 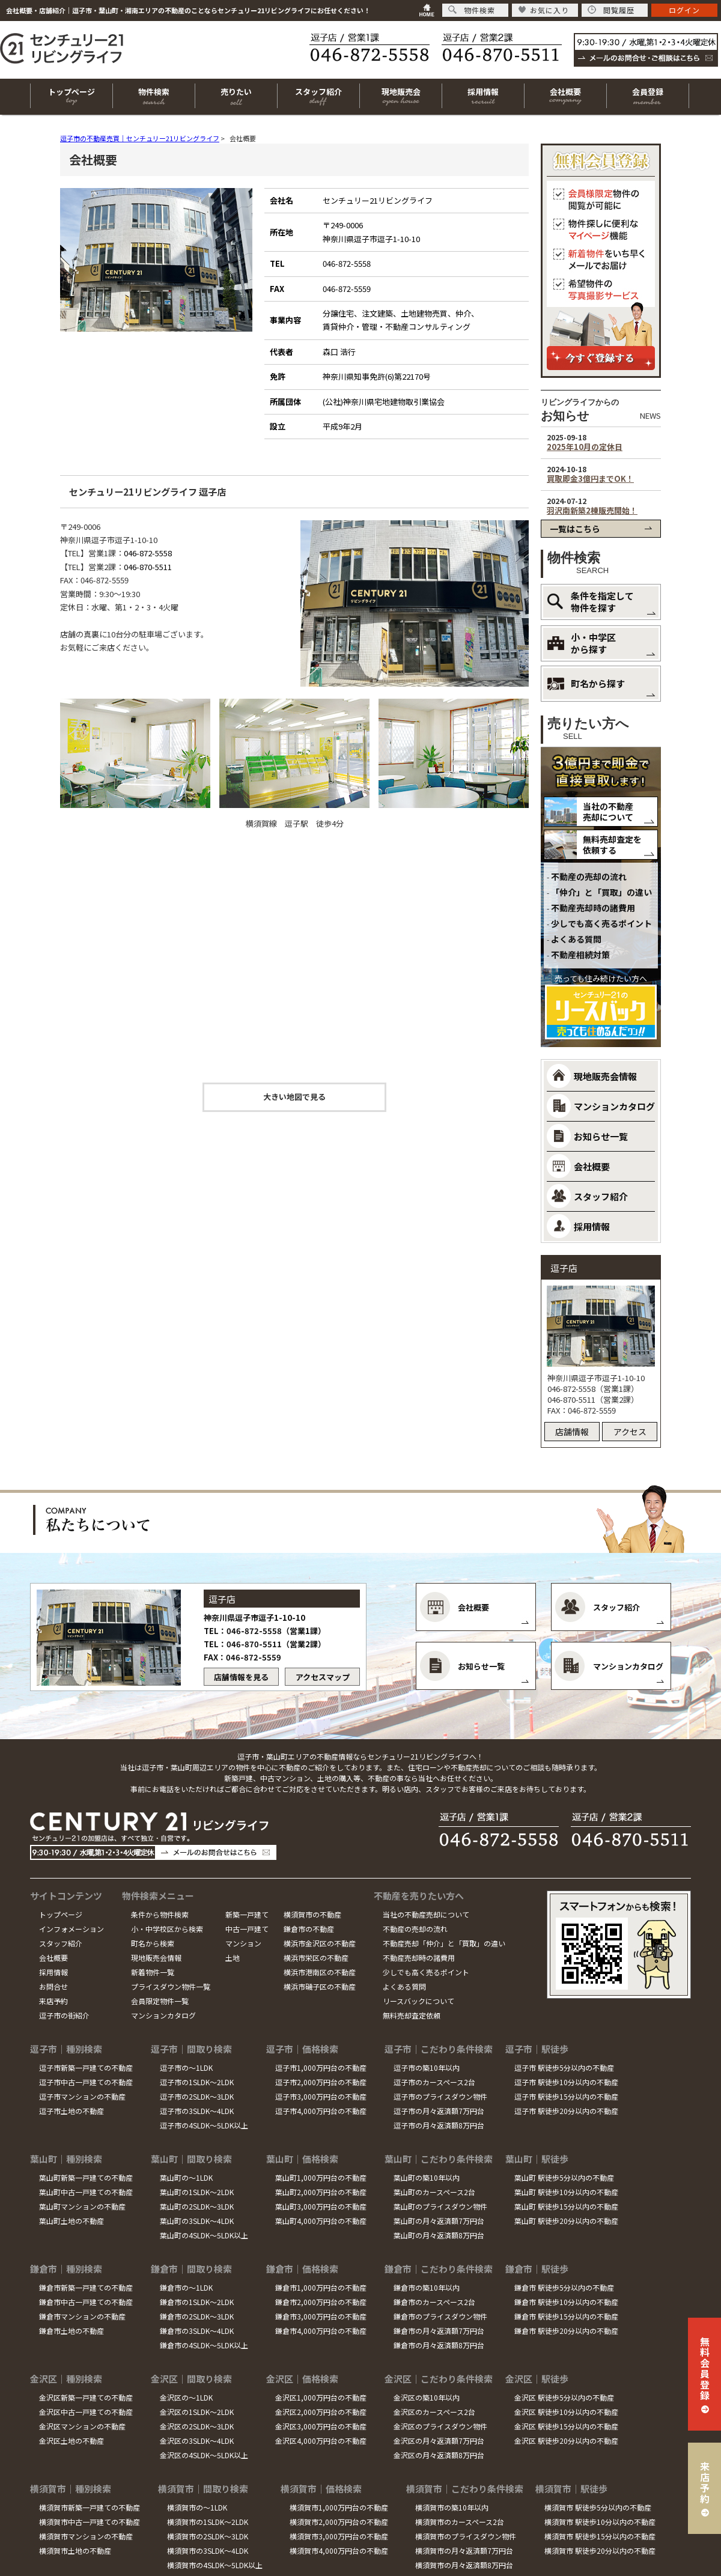 I want to click on 逗子市の4SLDK～5LDK以上, so click(x=204, y=2125).